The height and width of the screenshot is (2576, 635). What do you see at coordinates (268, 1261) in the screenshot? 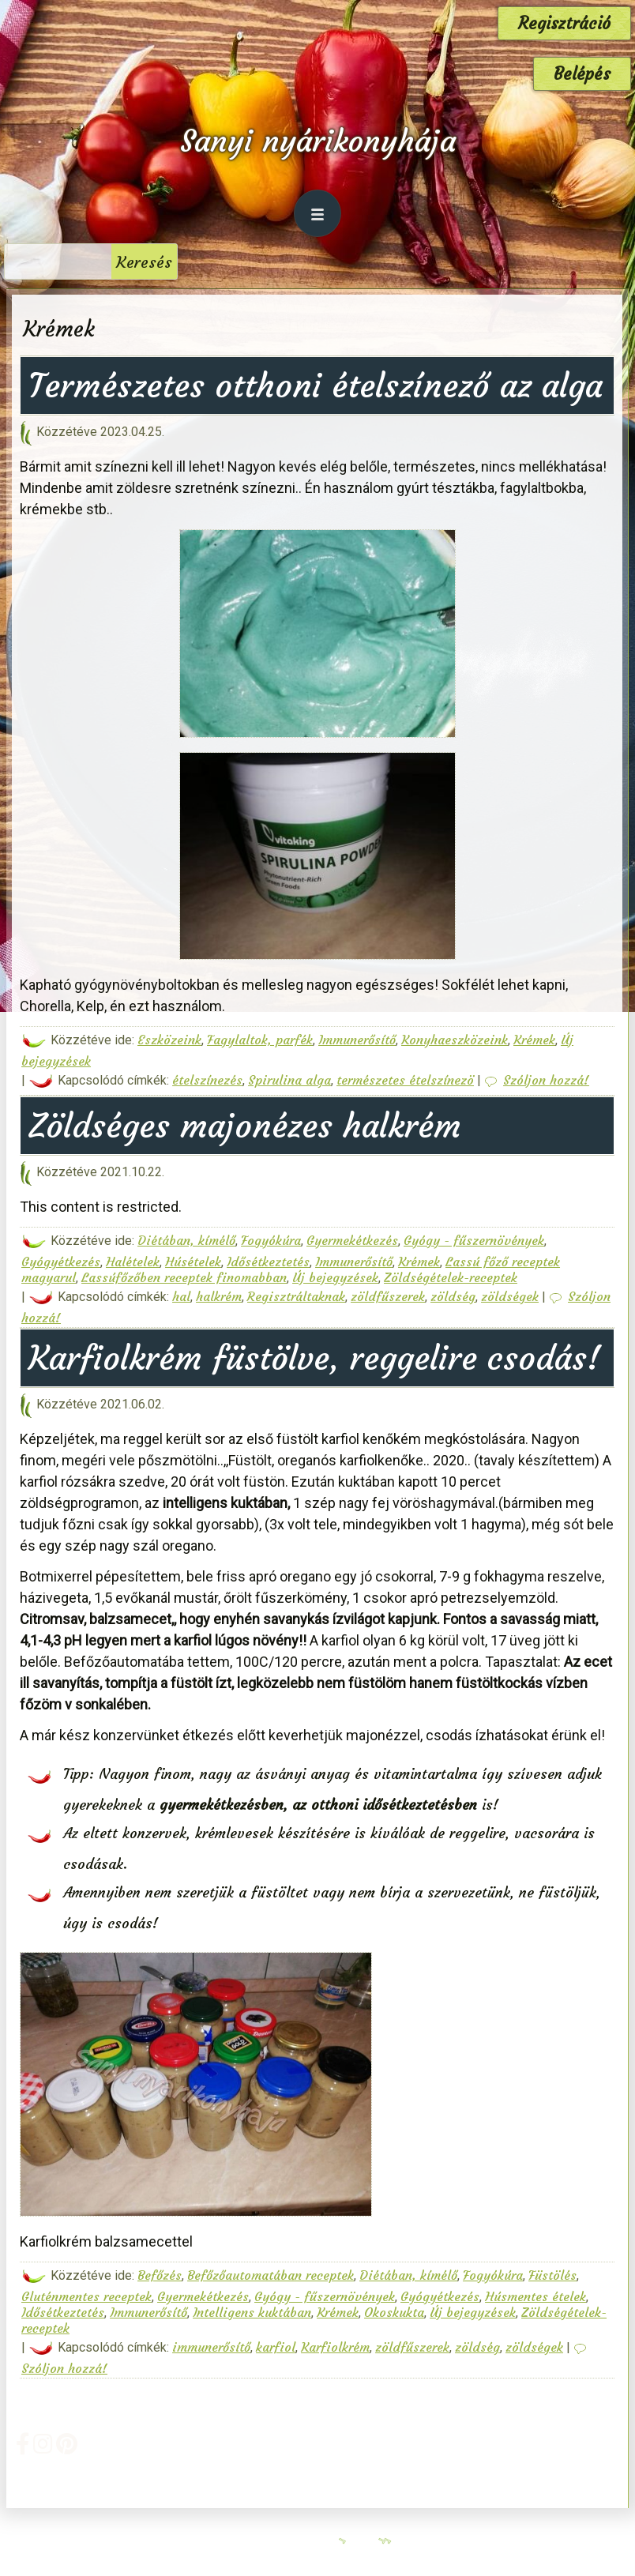
I see `Idősétkeztetés` at bounding box center [268, 1261].